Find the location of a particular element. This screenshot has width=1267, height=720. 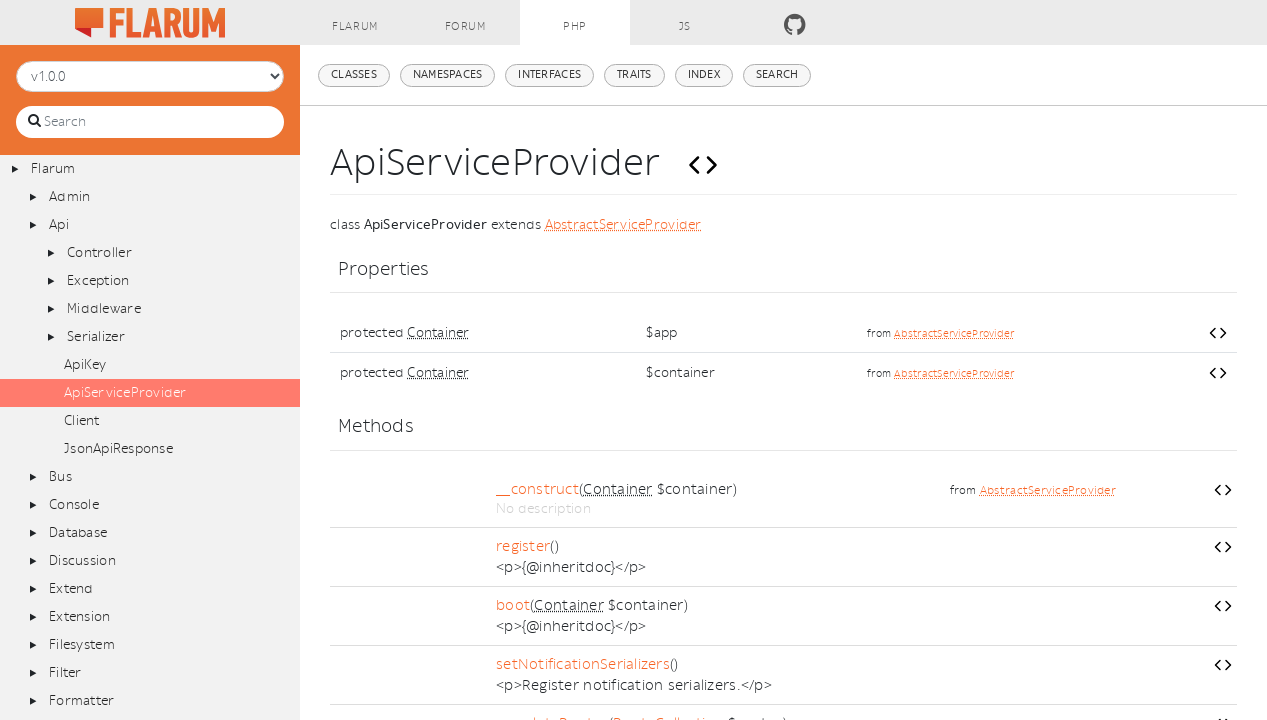

Discussion is located at coordinates (82, 560).